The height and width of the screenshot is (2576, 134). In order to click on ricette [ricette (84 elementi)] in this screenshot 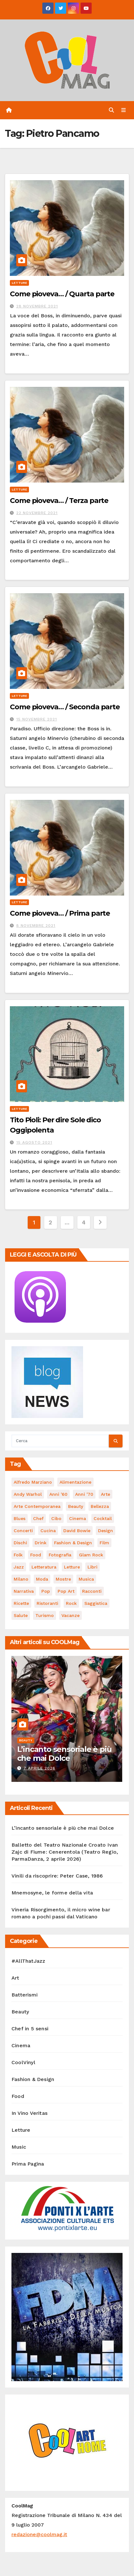, I will do `click(21, 1603)`.